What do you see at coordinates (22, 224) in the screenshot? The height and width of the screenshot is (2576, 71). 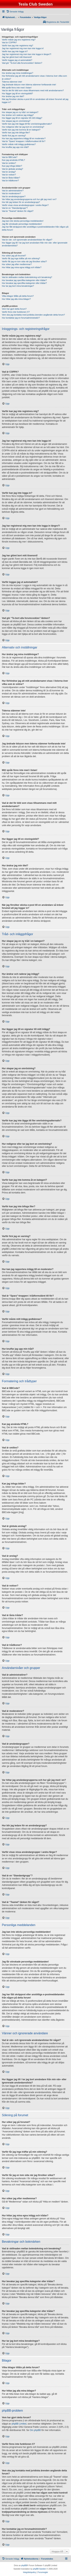 I see `Jag får oönskade personliga meddelanden!` at bounding box center [22, 224].